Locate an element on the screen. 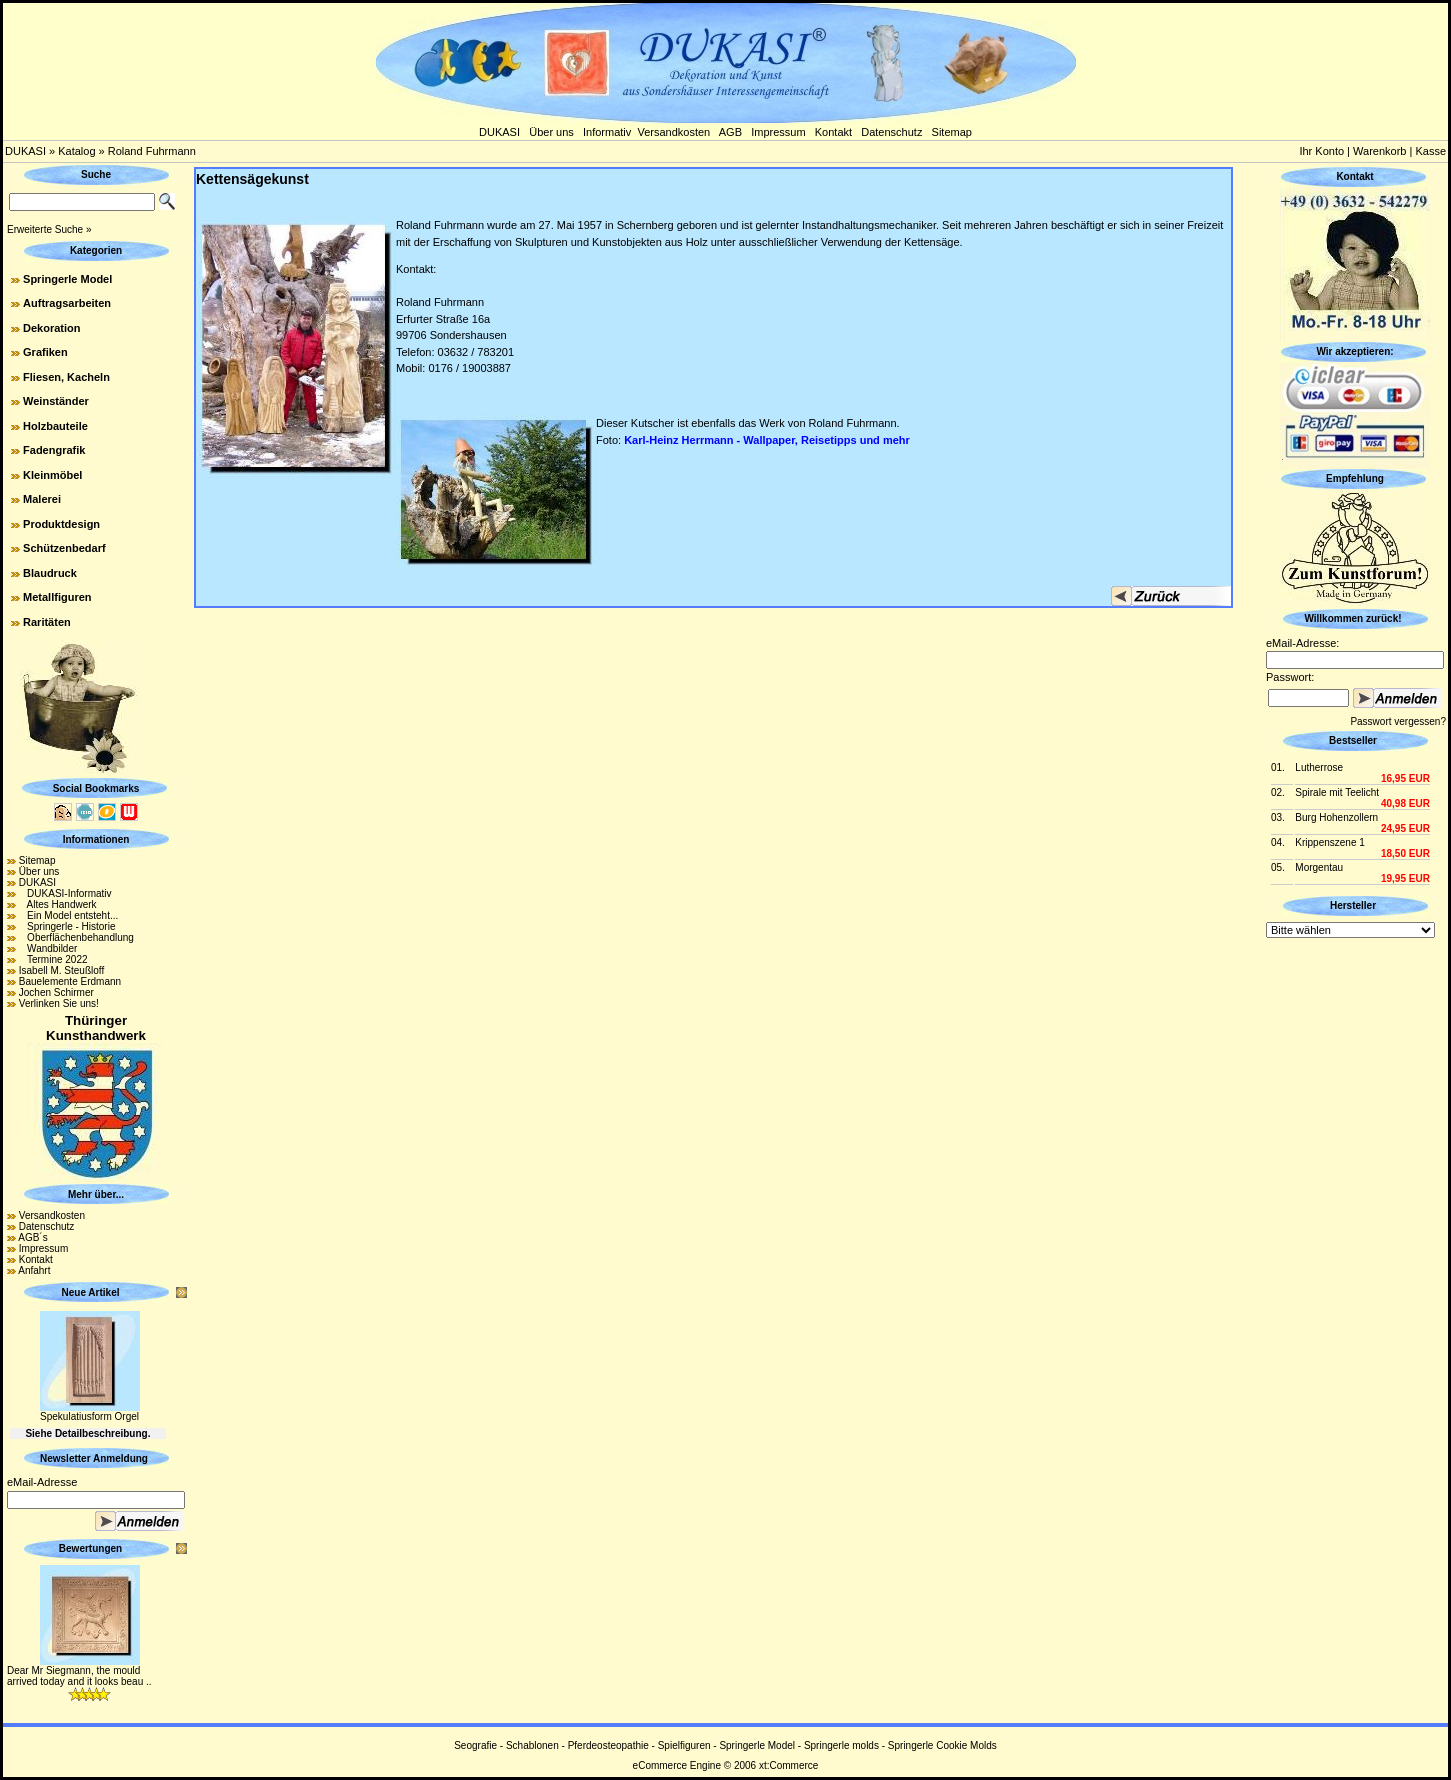 This screenshot has height=1780, width=1451. Kontakt is located at coordinates (833, 132).